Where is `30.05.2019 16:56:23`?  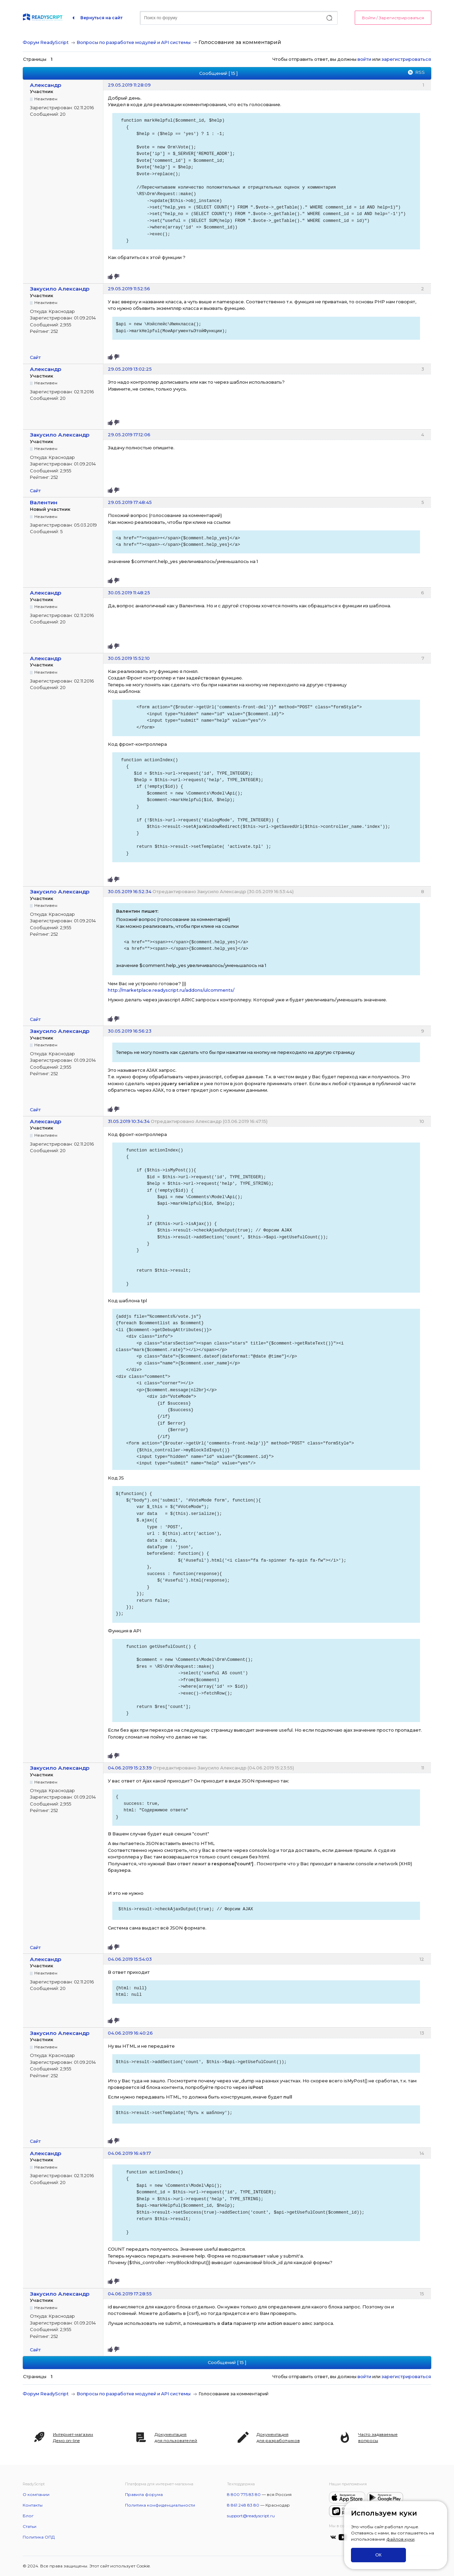
30.05.2019 16:56:23 is located at coordinates (129, 1031).